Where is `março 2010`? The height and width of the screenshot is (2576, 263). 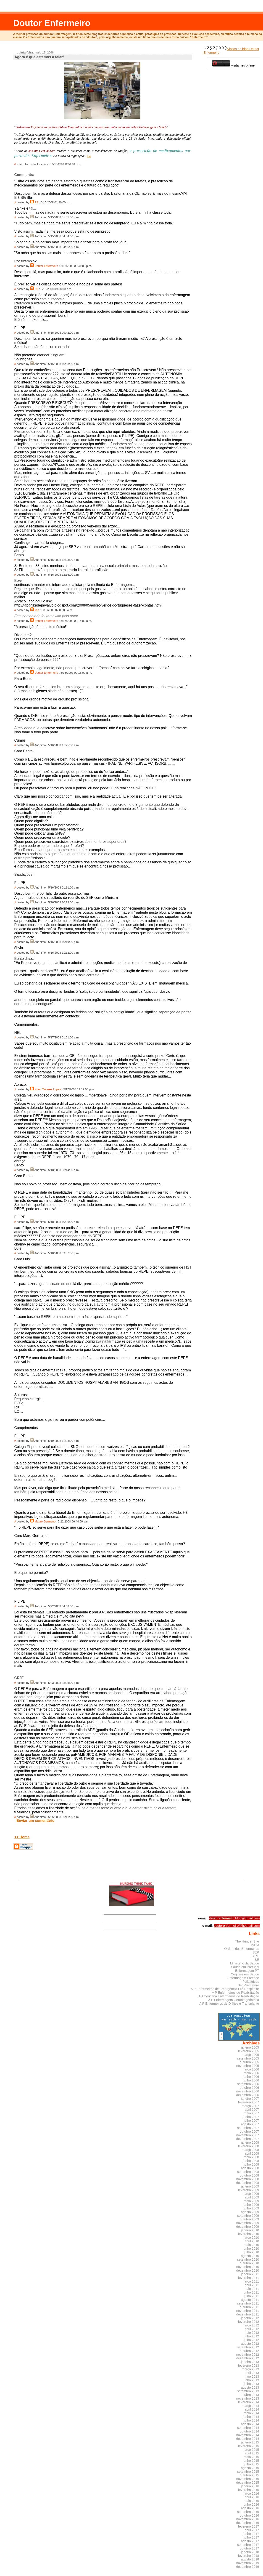 março 2010 is located at coordinates (250, 2237).